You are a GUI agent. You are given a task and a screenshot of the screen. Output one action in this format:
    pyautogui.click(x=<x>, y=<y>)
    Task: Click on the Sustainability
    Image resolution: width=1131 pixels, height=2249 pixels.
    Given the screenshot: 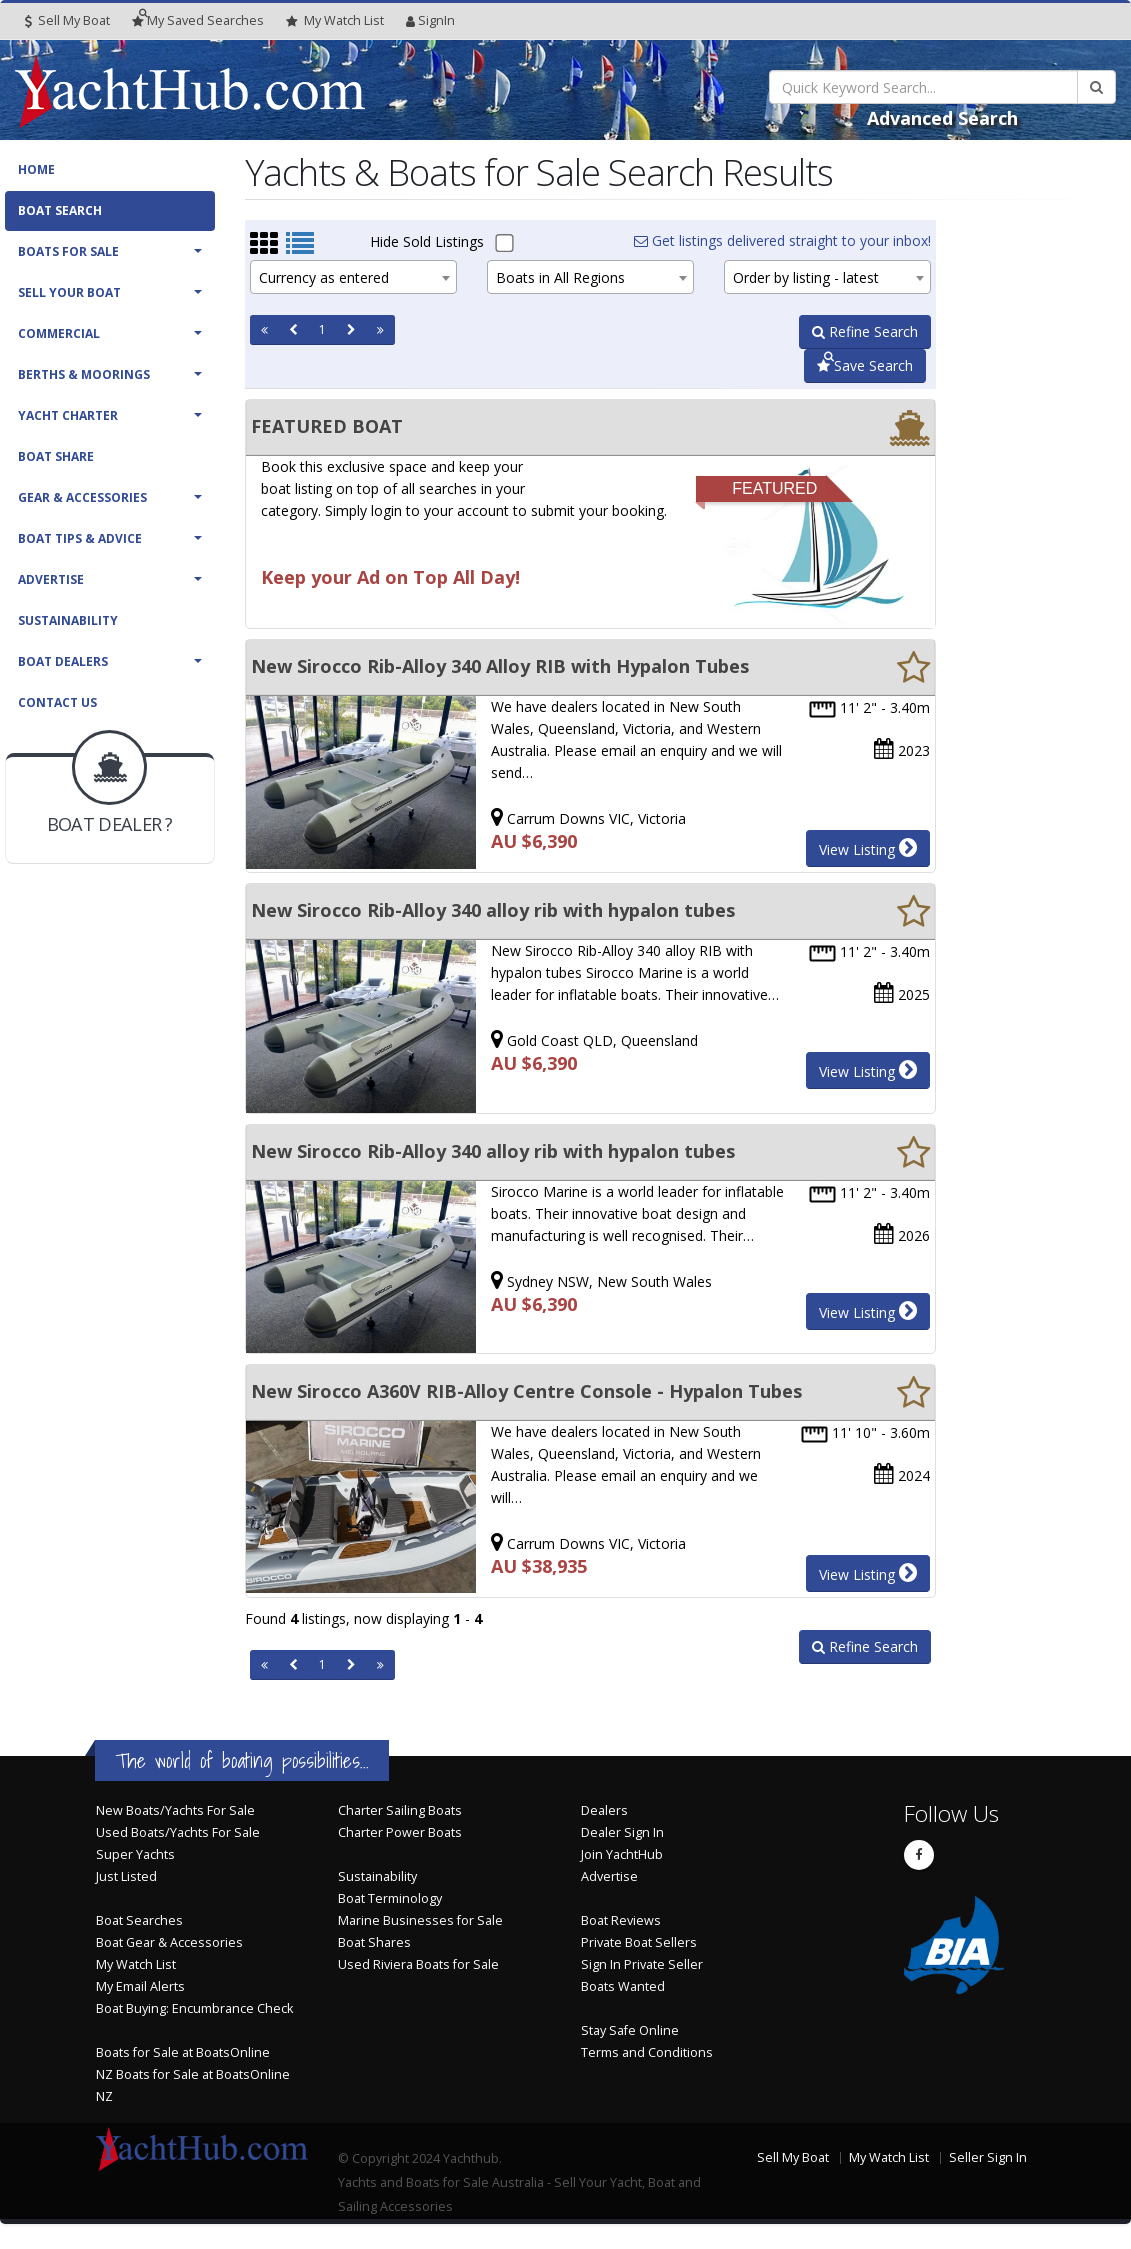 What is the action you would take?
    pyautogui.click(x=68, y=620)
    